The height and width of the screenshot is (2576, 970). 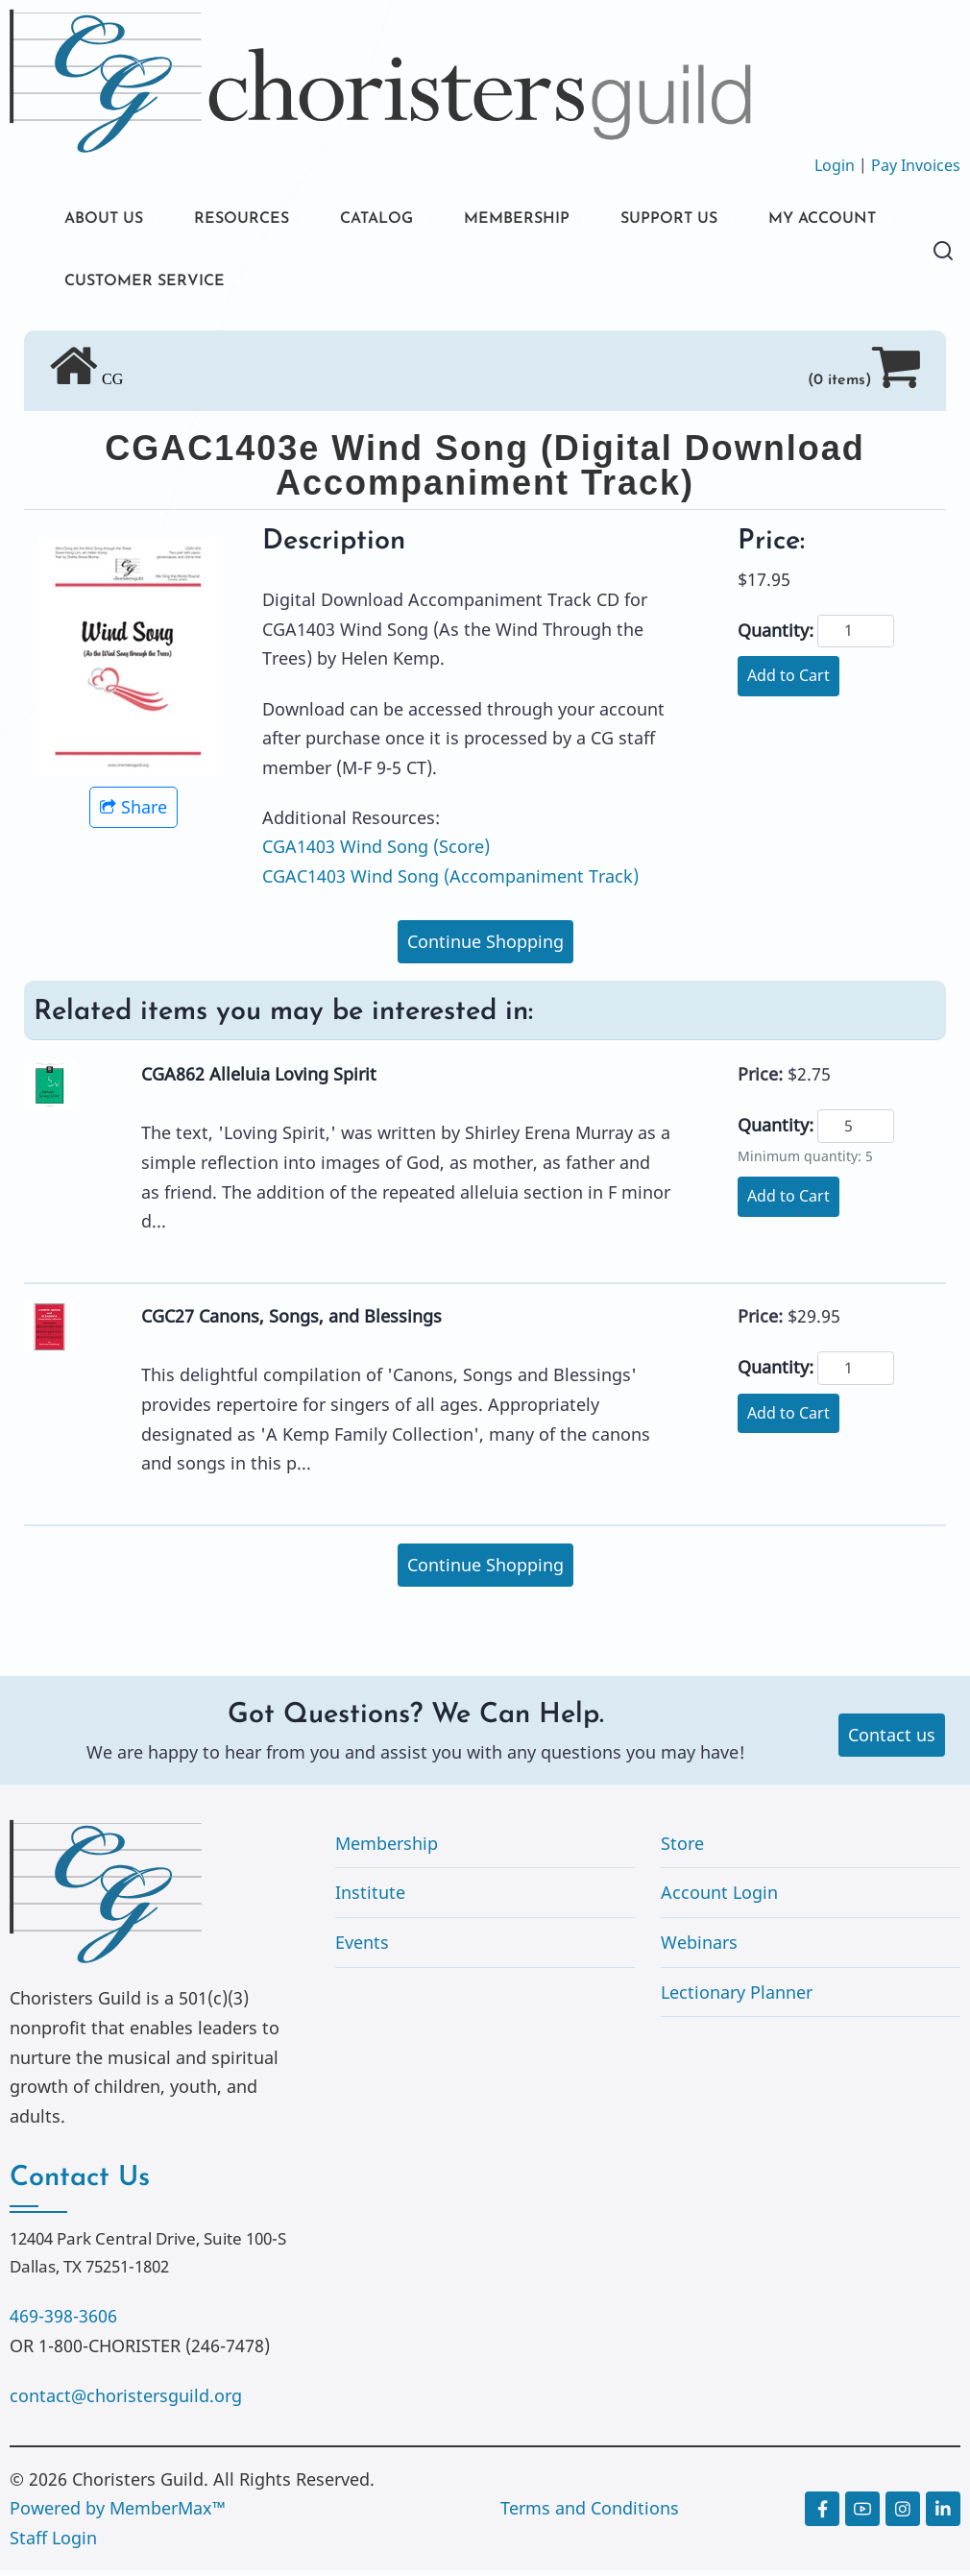 What do you see at coordinates (362, 1948) in the screenshot?
I see `Events` at bounding box center [362, 1948].